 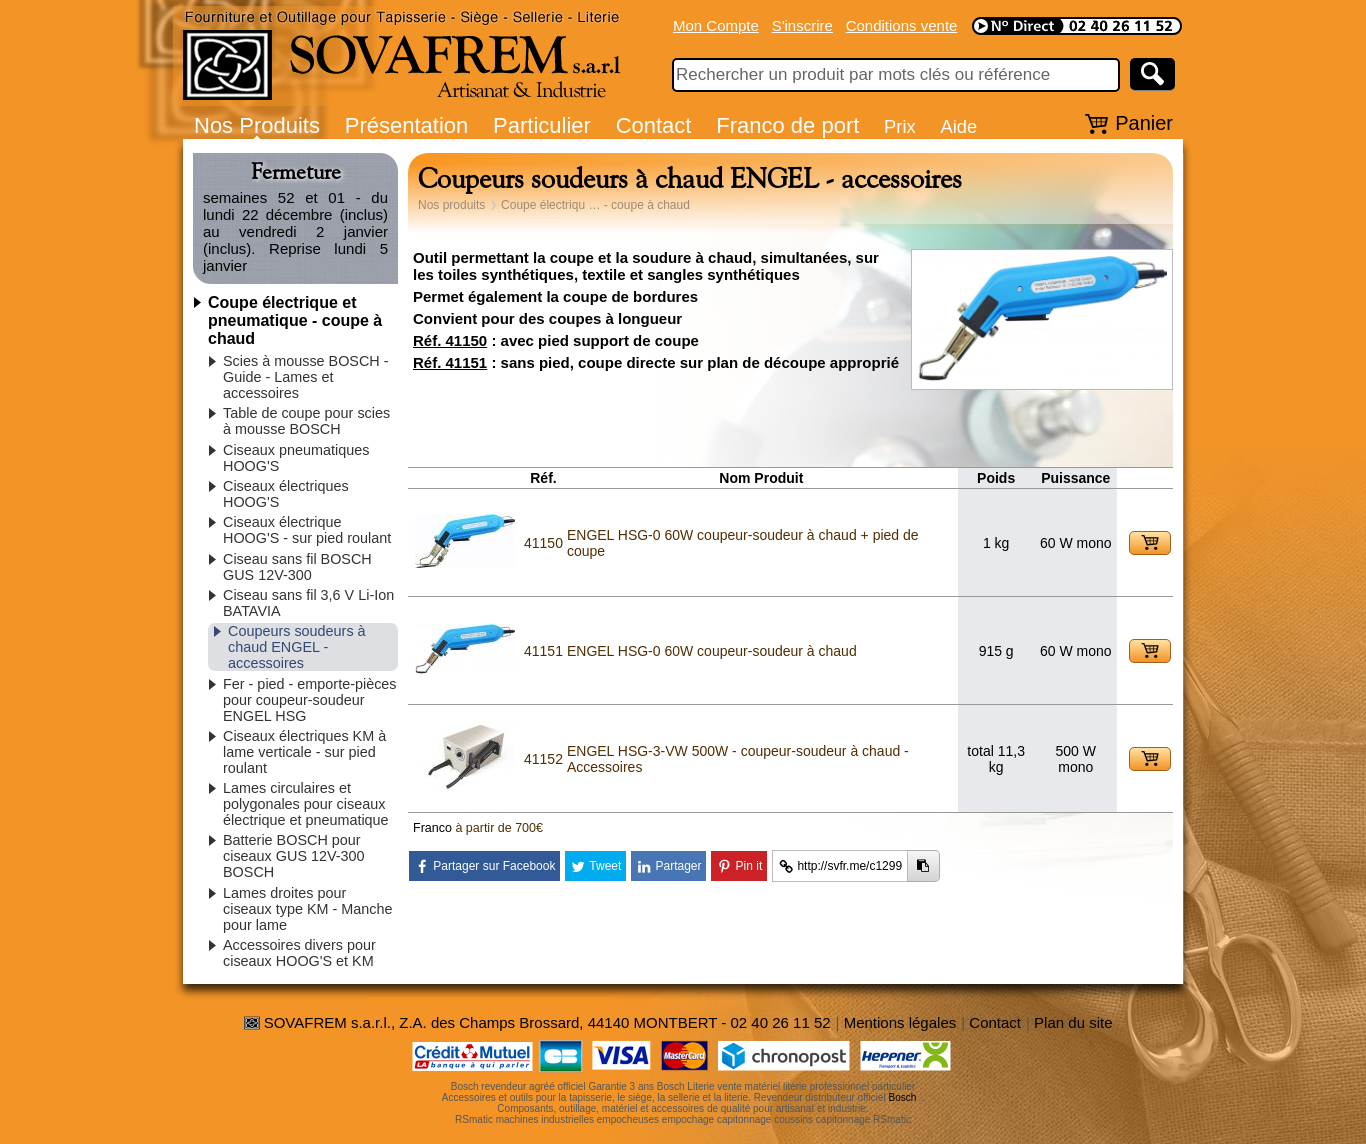 I want to click on Panier, so click(x=1144, y=123).